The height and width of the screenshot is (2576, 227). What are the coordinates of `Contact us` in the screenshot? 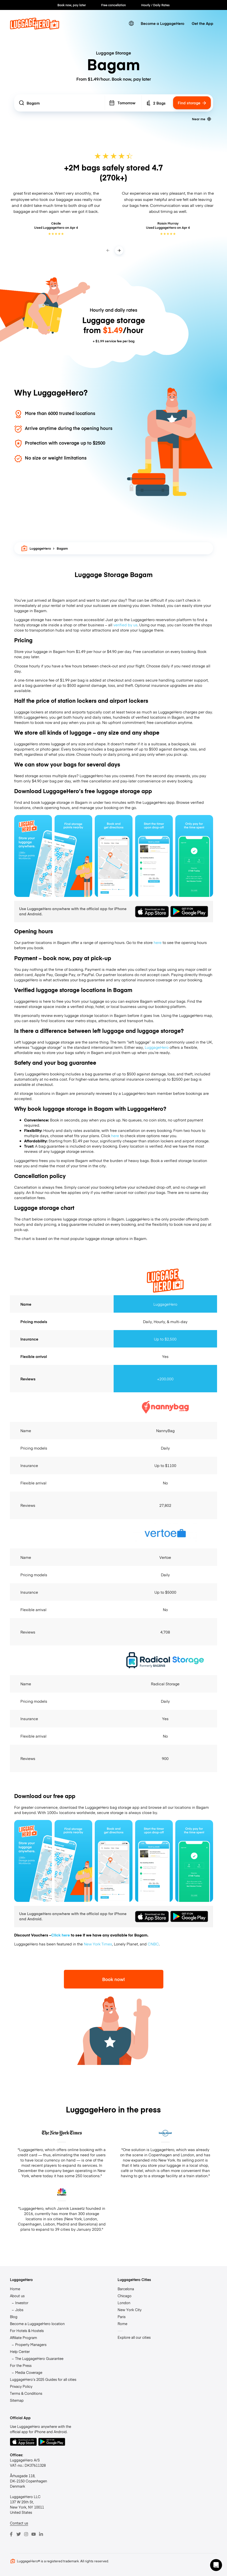 It's located at (19, 2522).